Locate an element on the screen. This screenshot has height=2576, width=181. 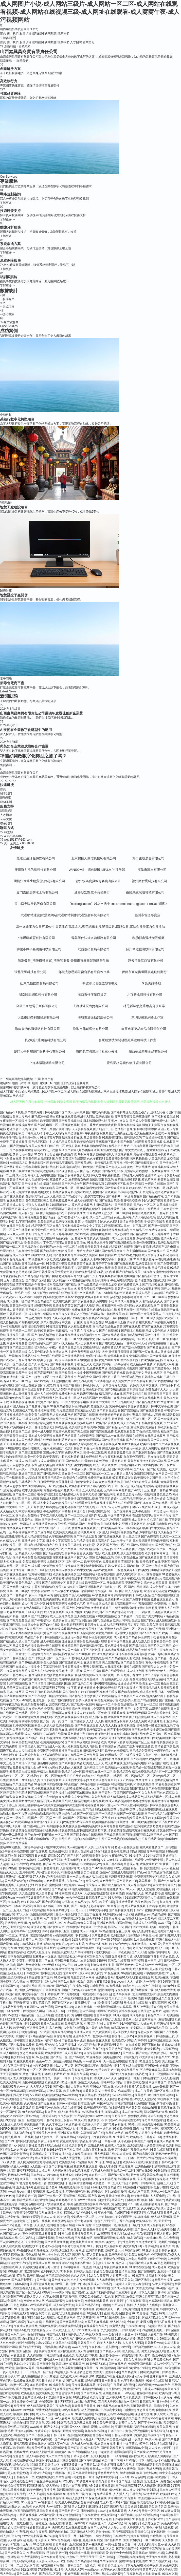
激情性交影院 is located at coordinates (143, 1280).